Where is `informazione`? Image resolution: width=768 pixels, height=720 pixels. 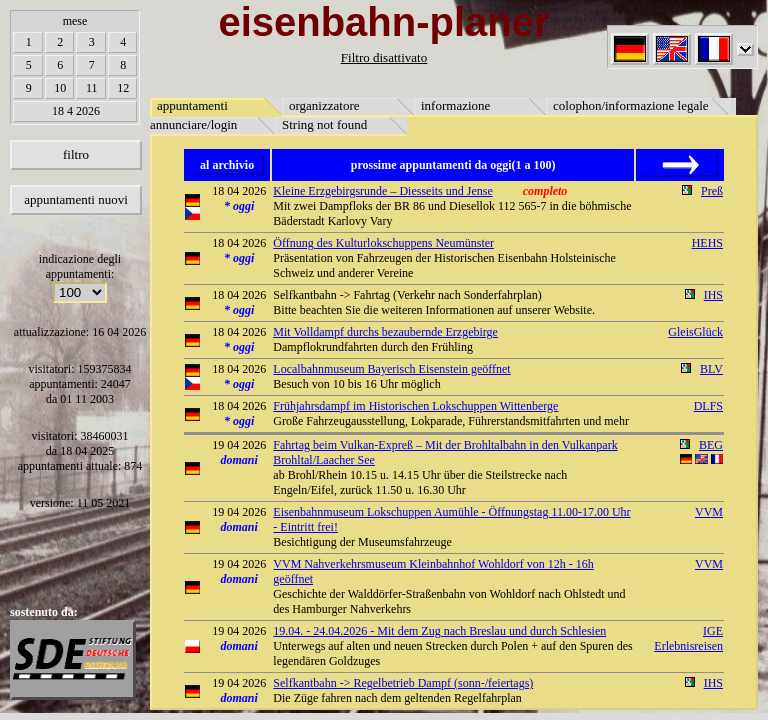
informazione is located at coordinates (455, 105).